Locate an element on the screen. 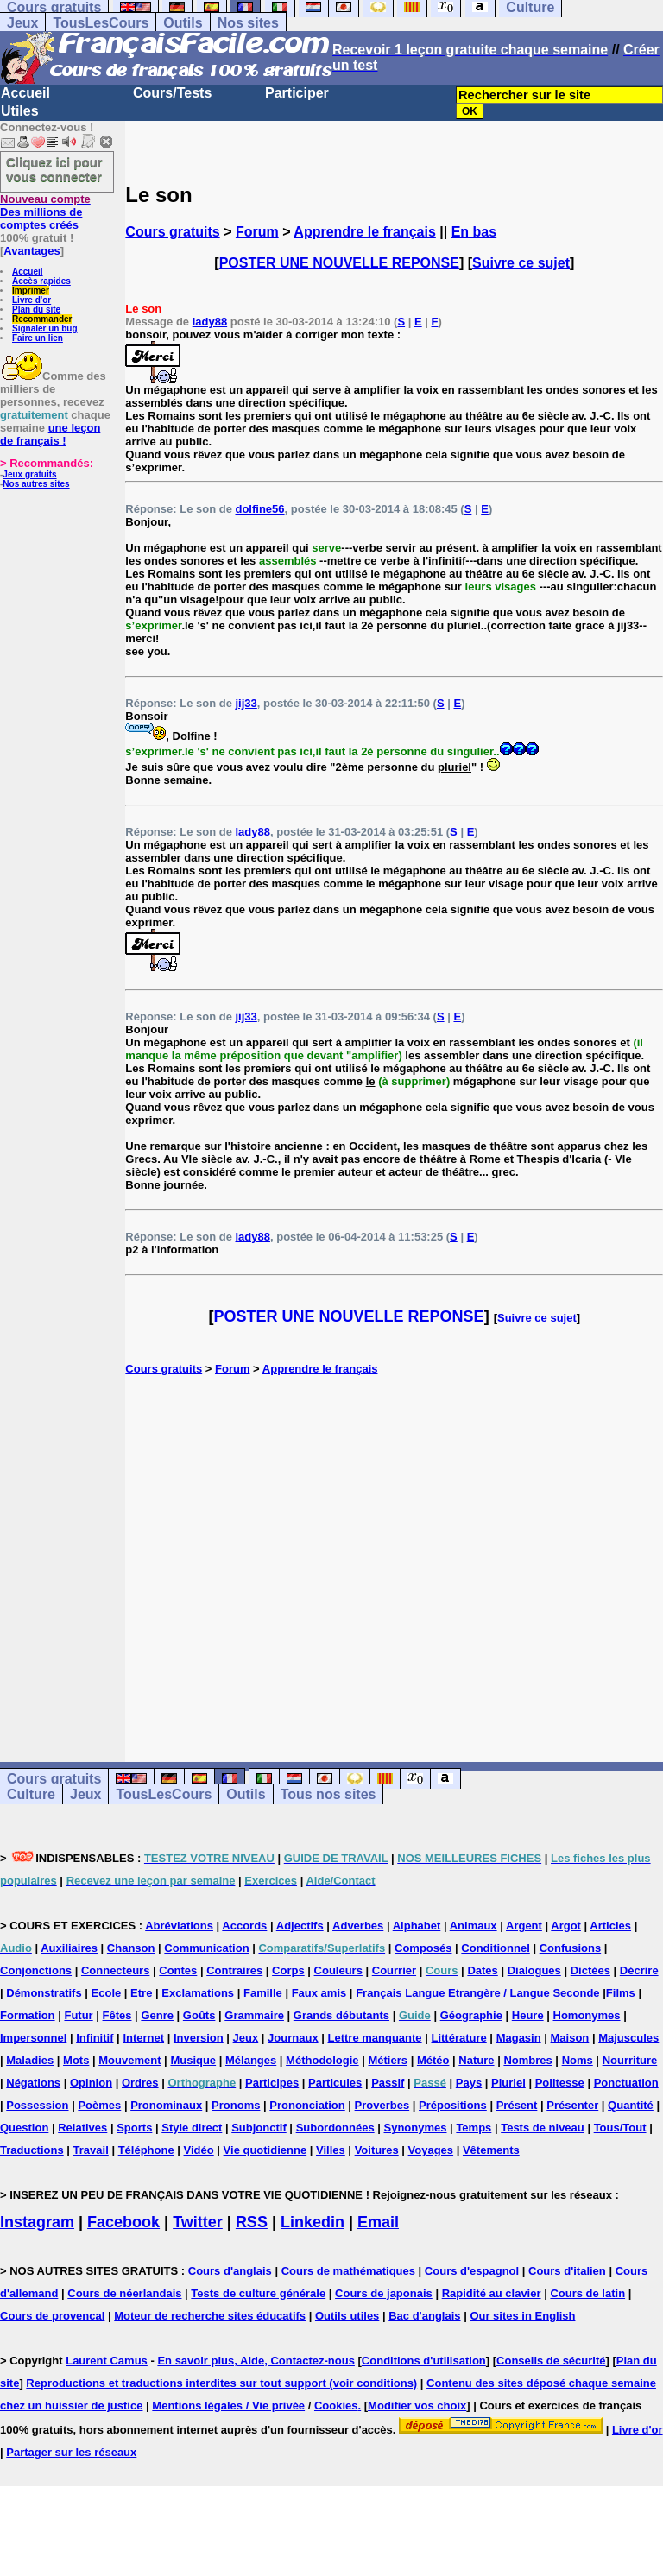 This screenshot has height=2576, width=663. Voyages is located at coordinates (431, 2150).